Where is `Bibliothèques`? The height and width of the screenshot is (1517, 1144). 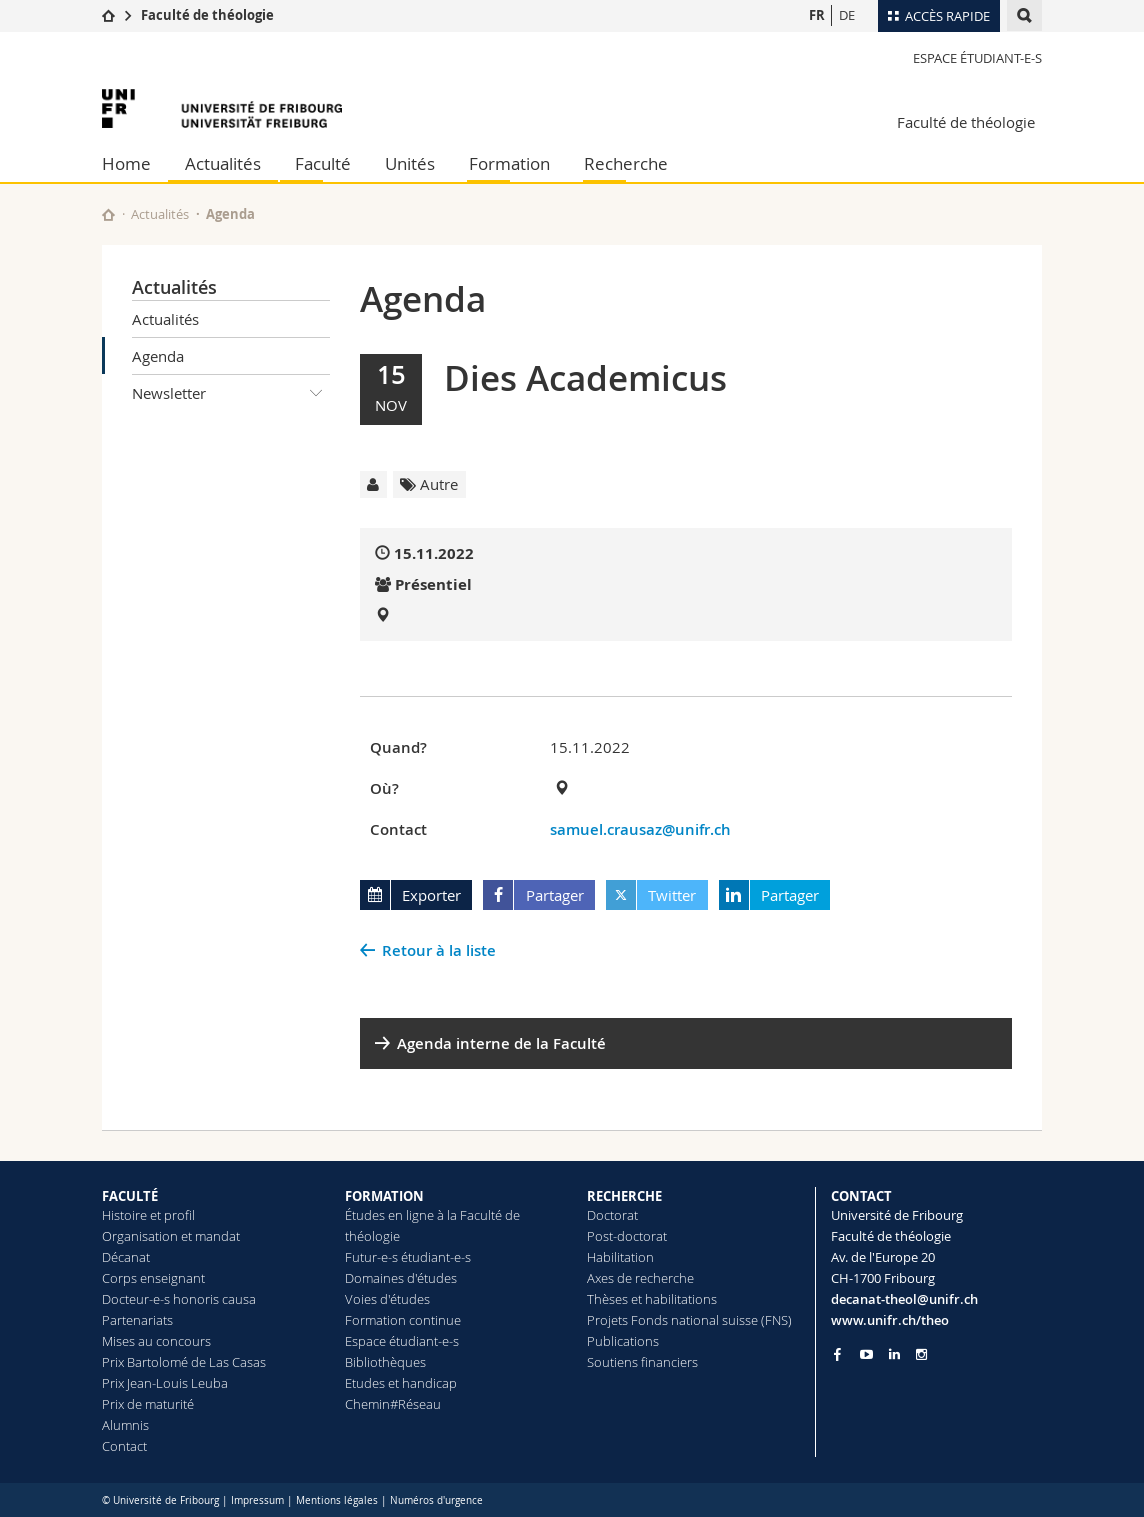
Bibliothèques is located at coordinates (385, 1362).